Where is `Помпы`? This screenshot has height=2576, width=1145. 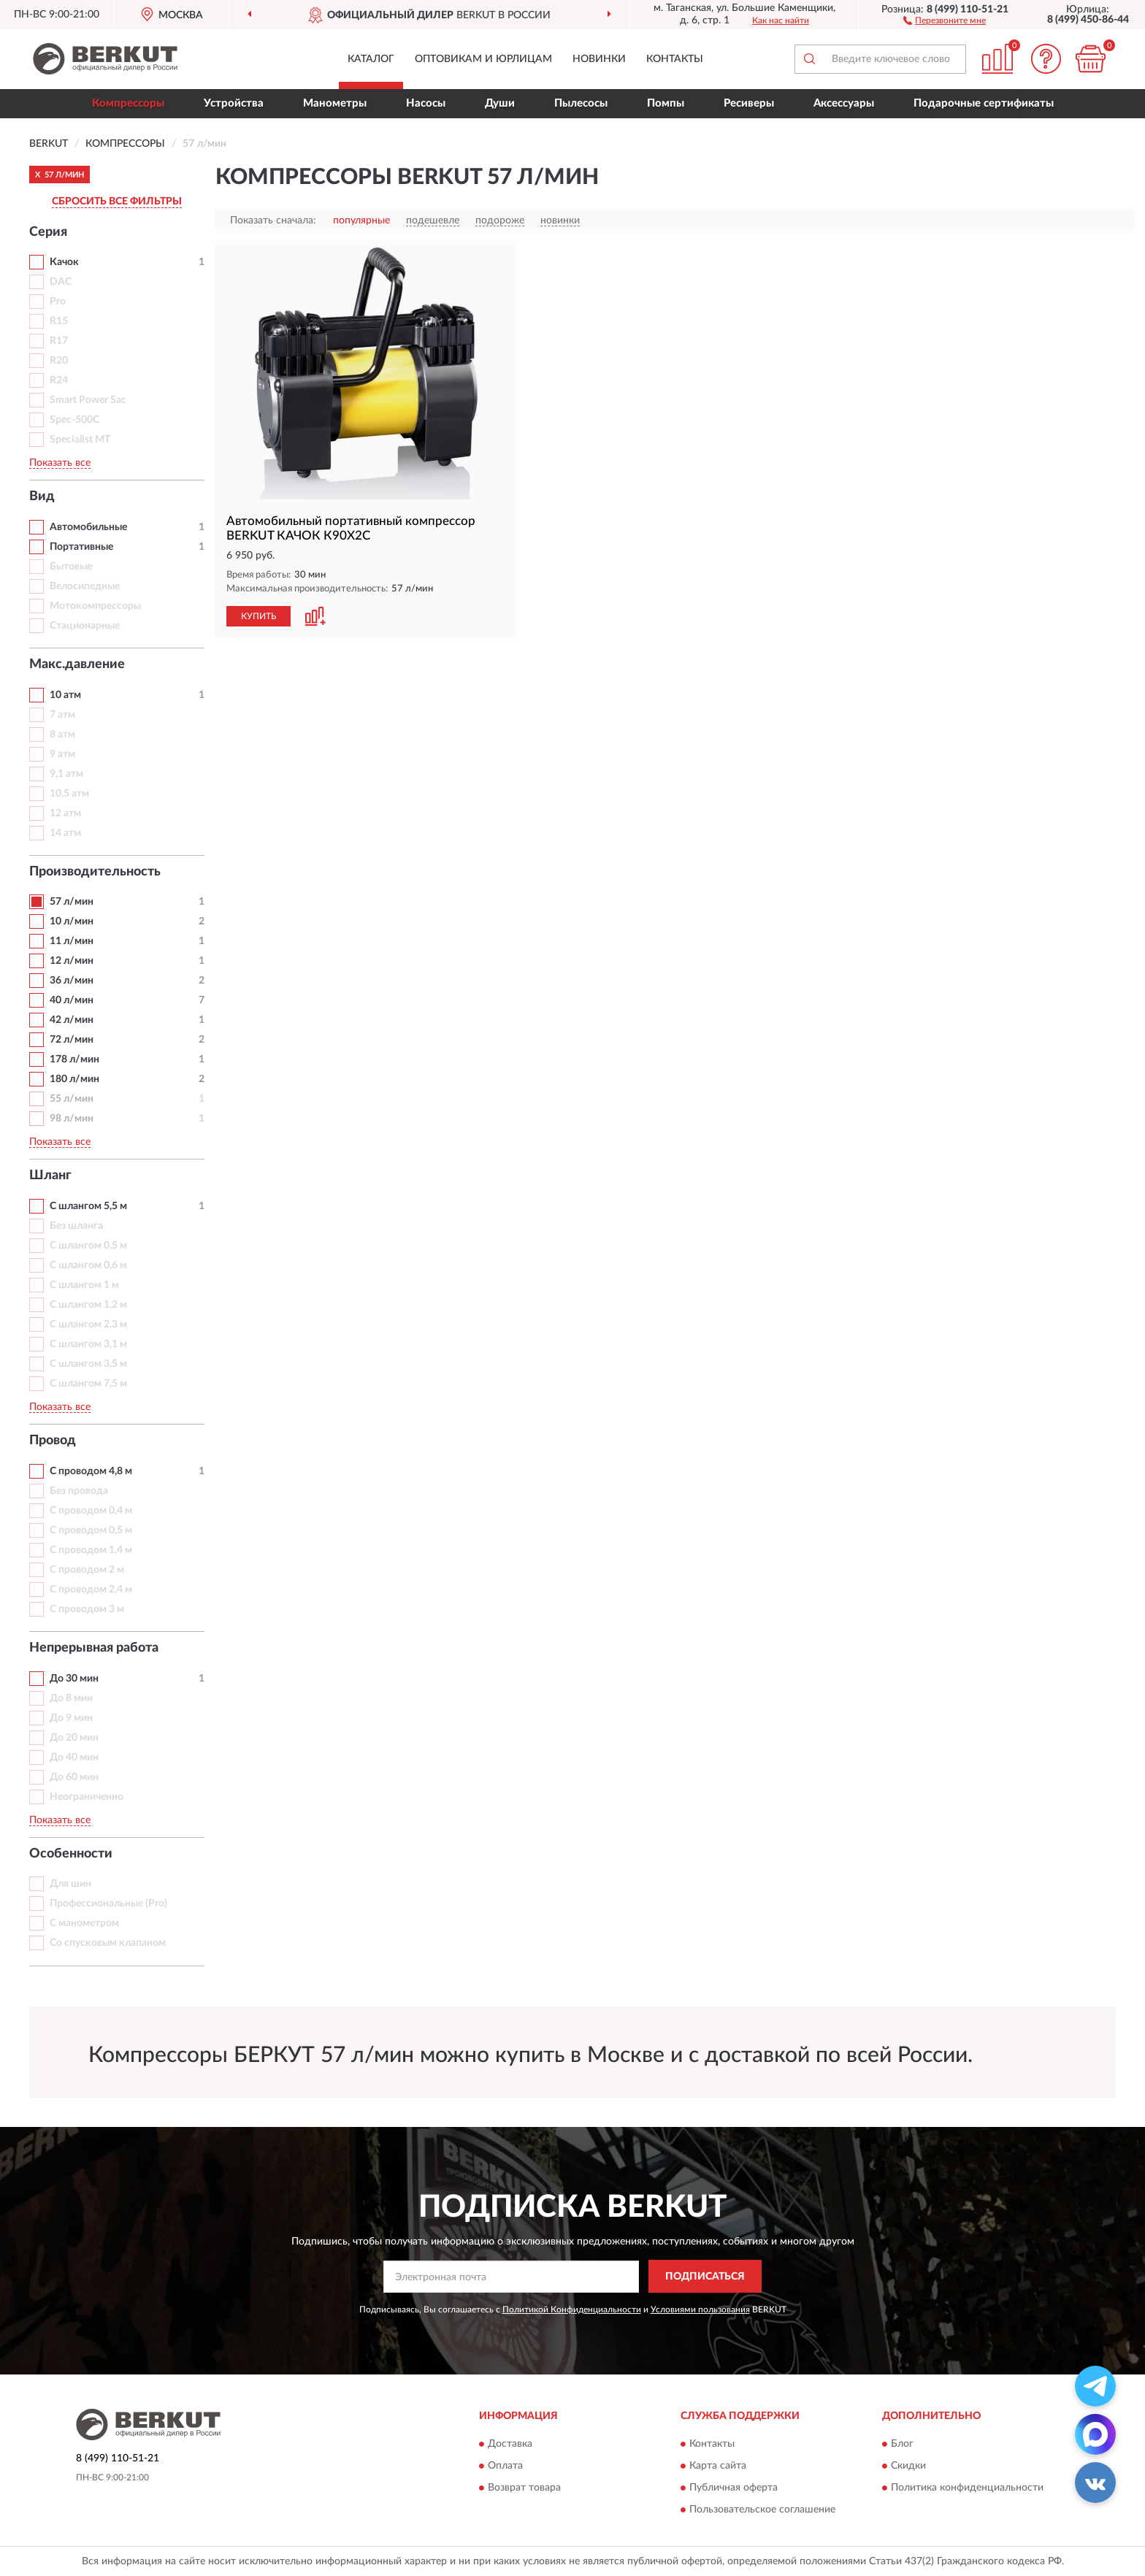
Помпы is located at coordinates (665, 103).